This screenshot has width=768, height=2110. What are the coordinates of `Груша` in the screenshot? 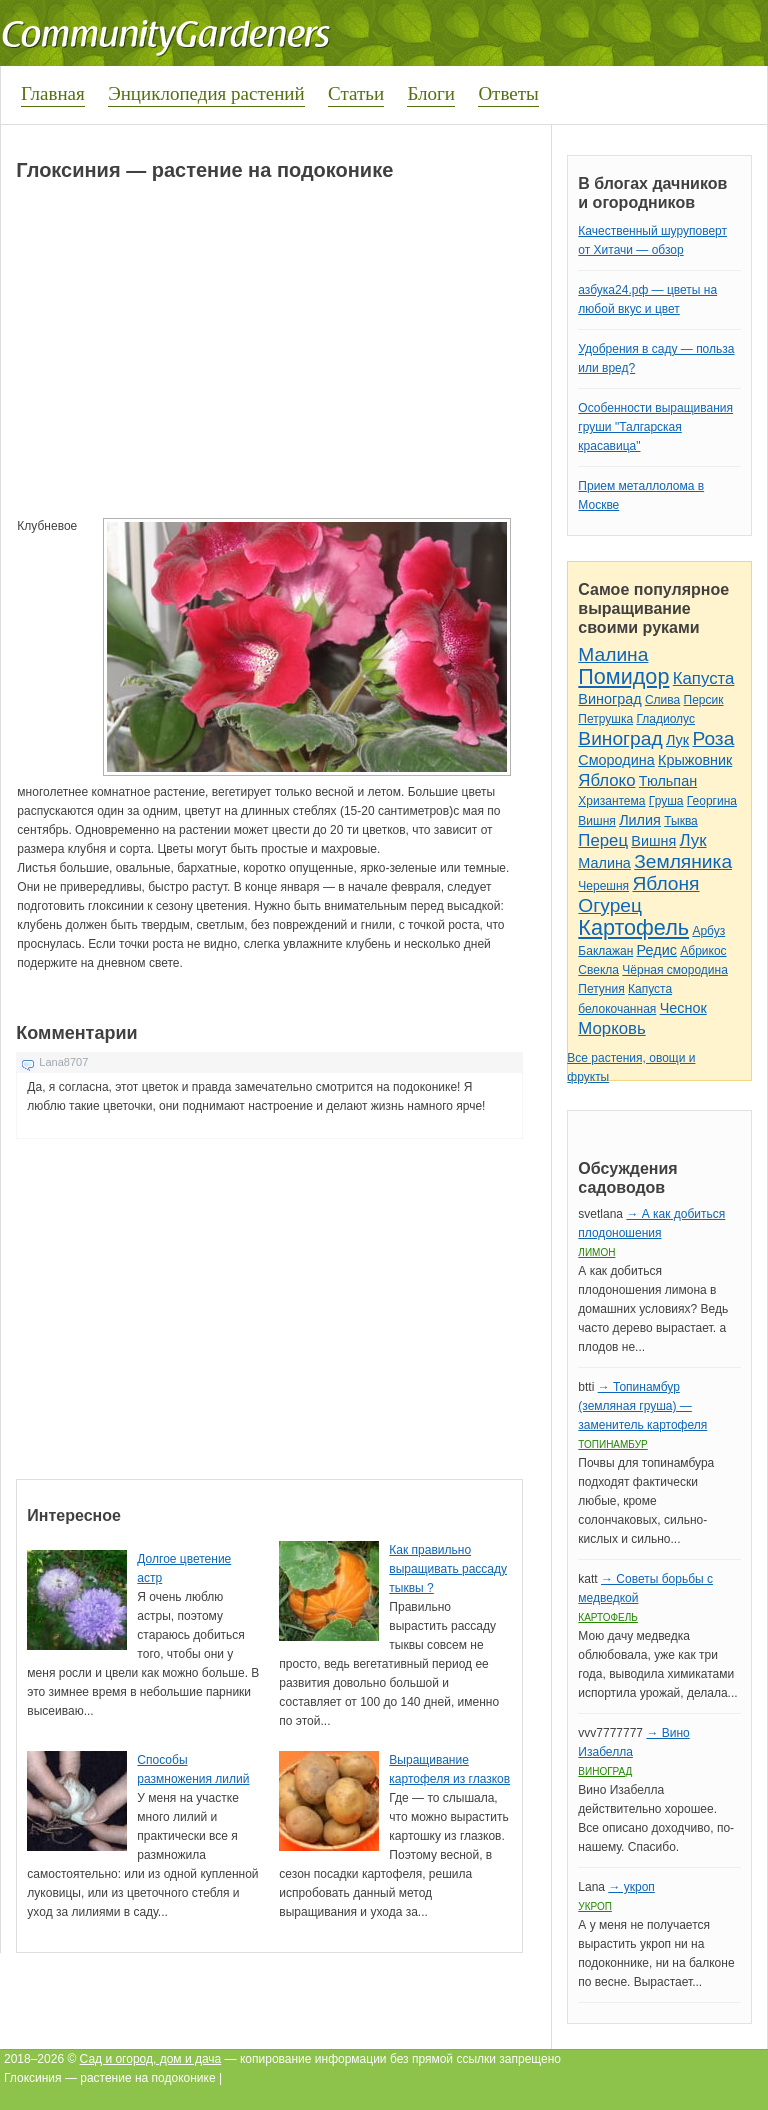 It's located at (666, 801).